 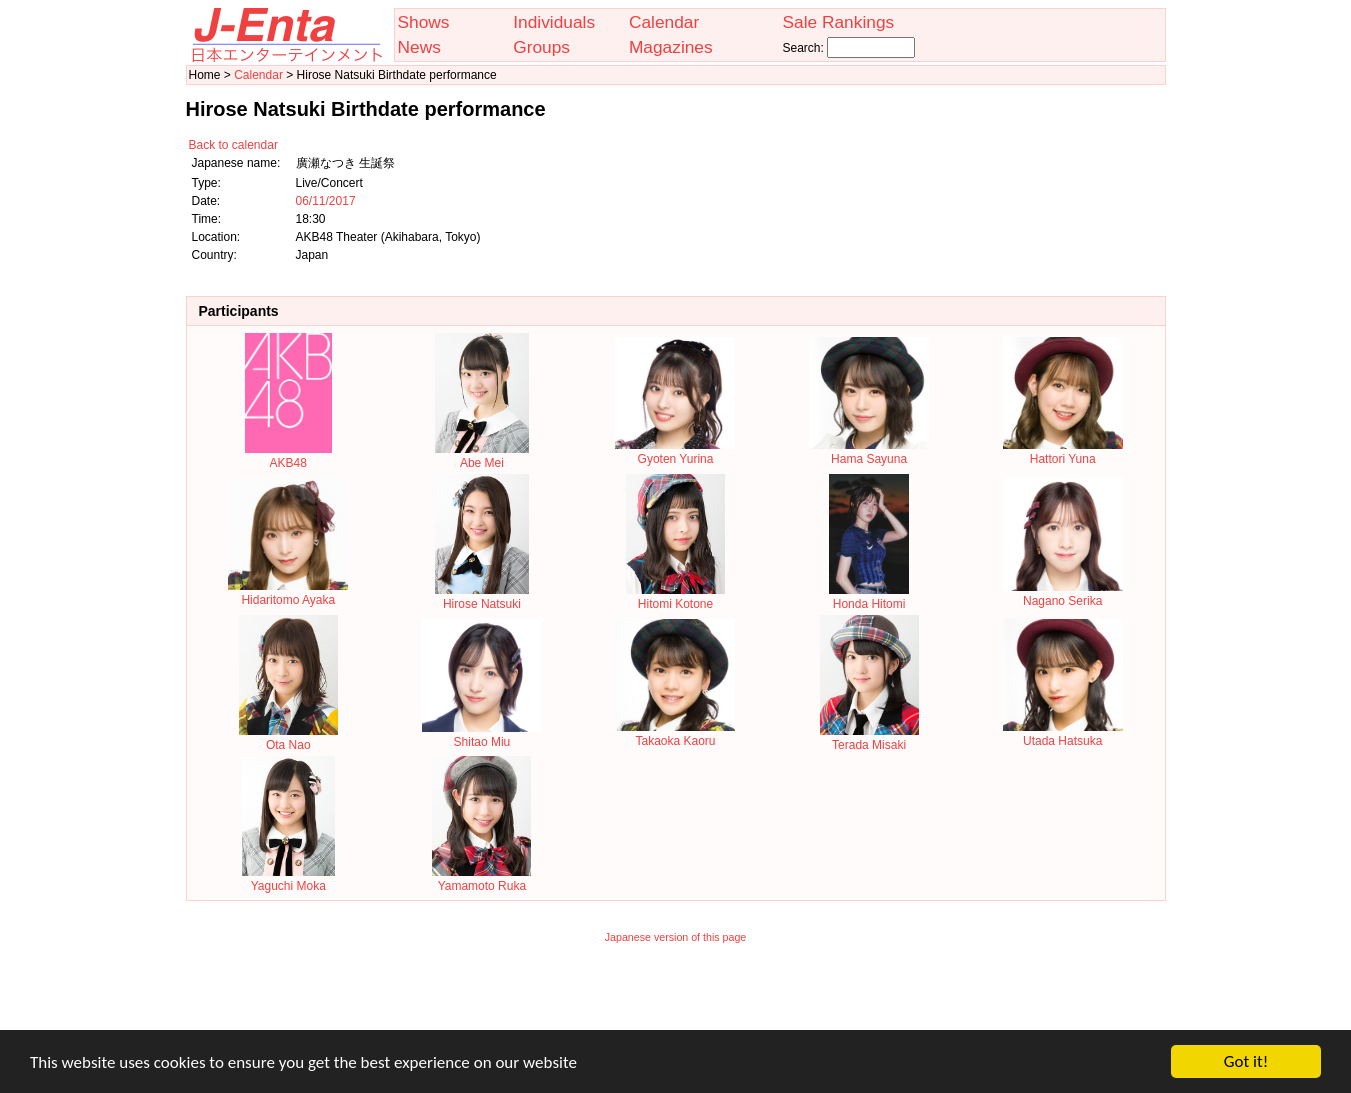 I want to click on News, so click(x=419, y=47).